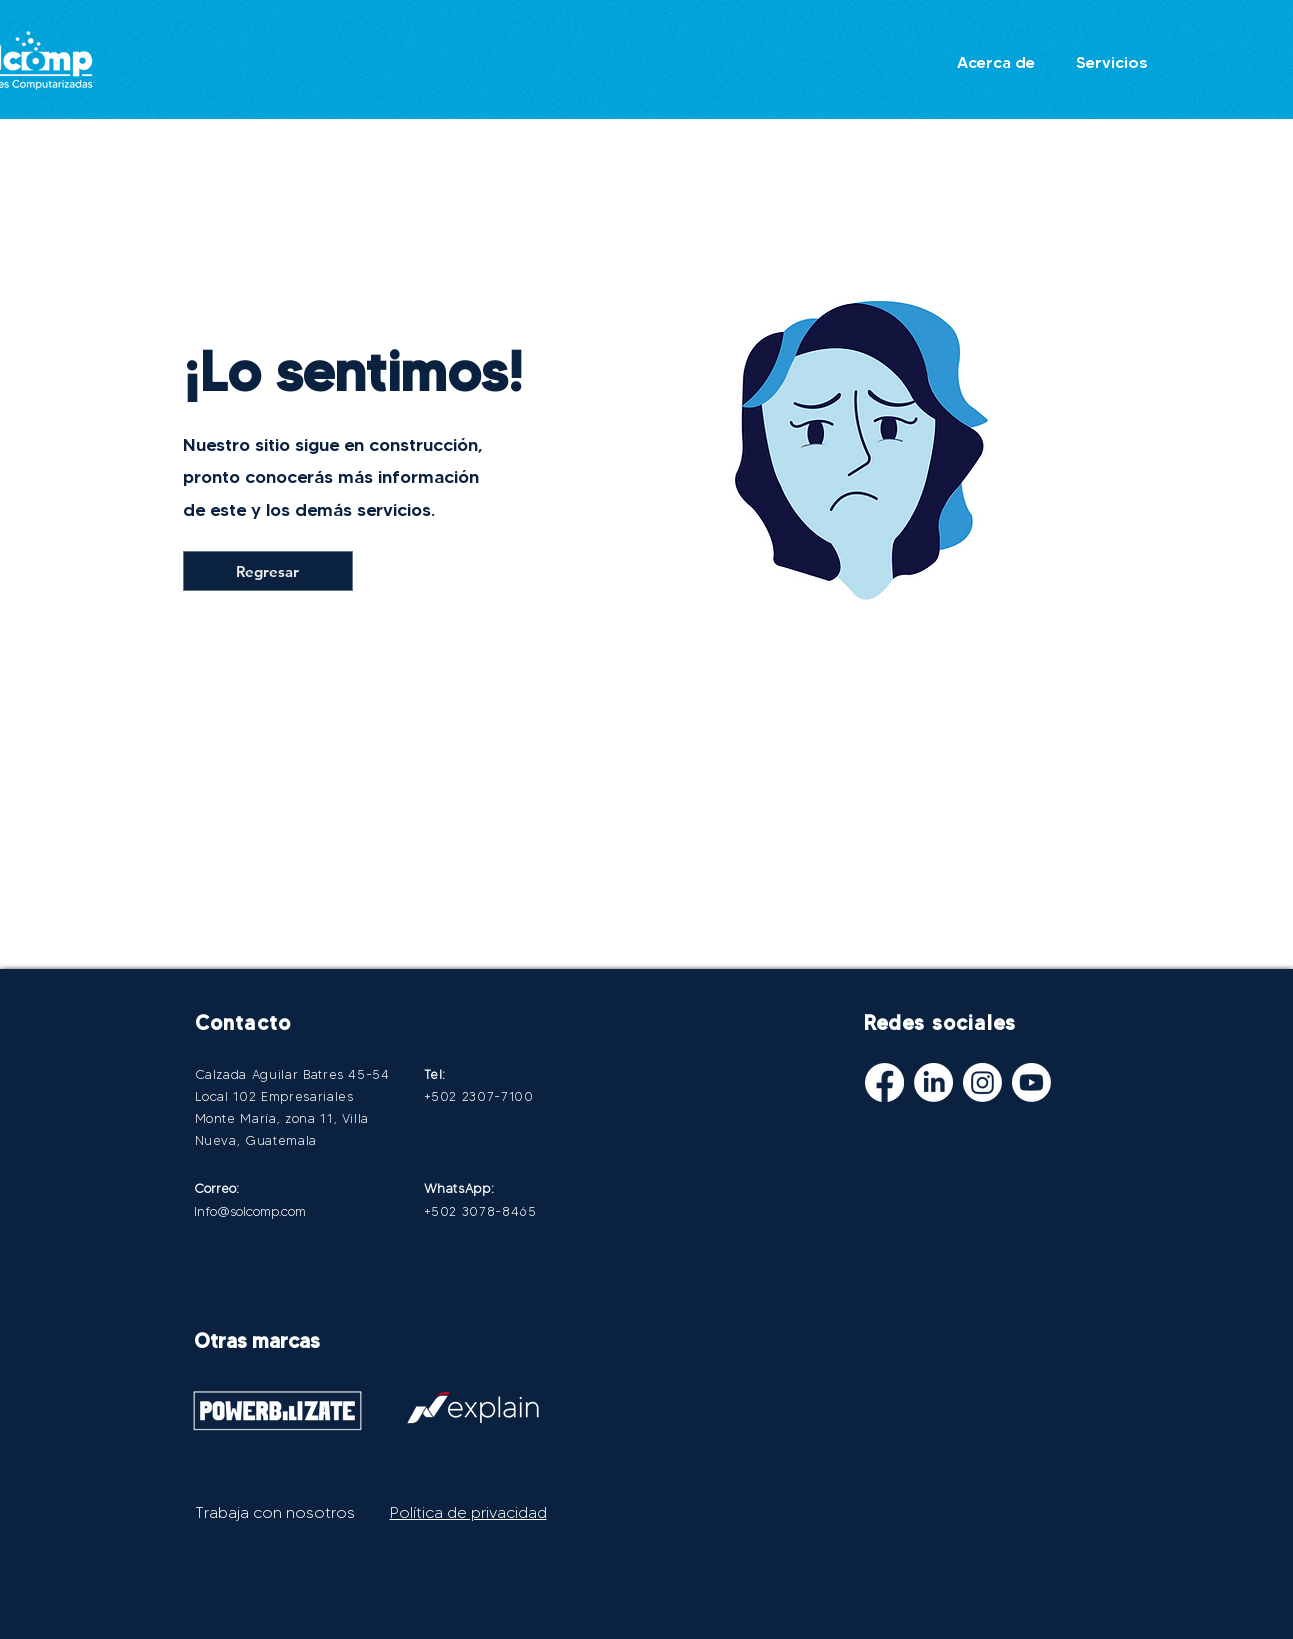  Describe the element at coordinates (268, 571) in the screenshot. I see `[Regresar]` at that location.